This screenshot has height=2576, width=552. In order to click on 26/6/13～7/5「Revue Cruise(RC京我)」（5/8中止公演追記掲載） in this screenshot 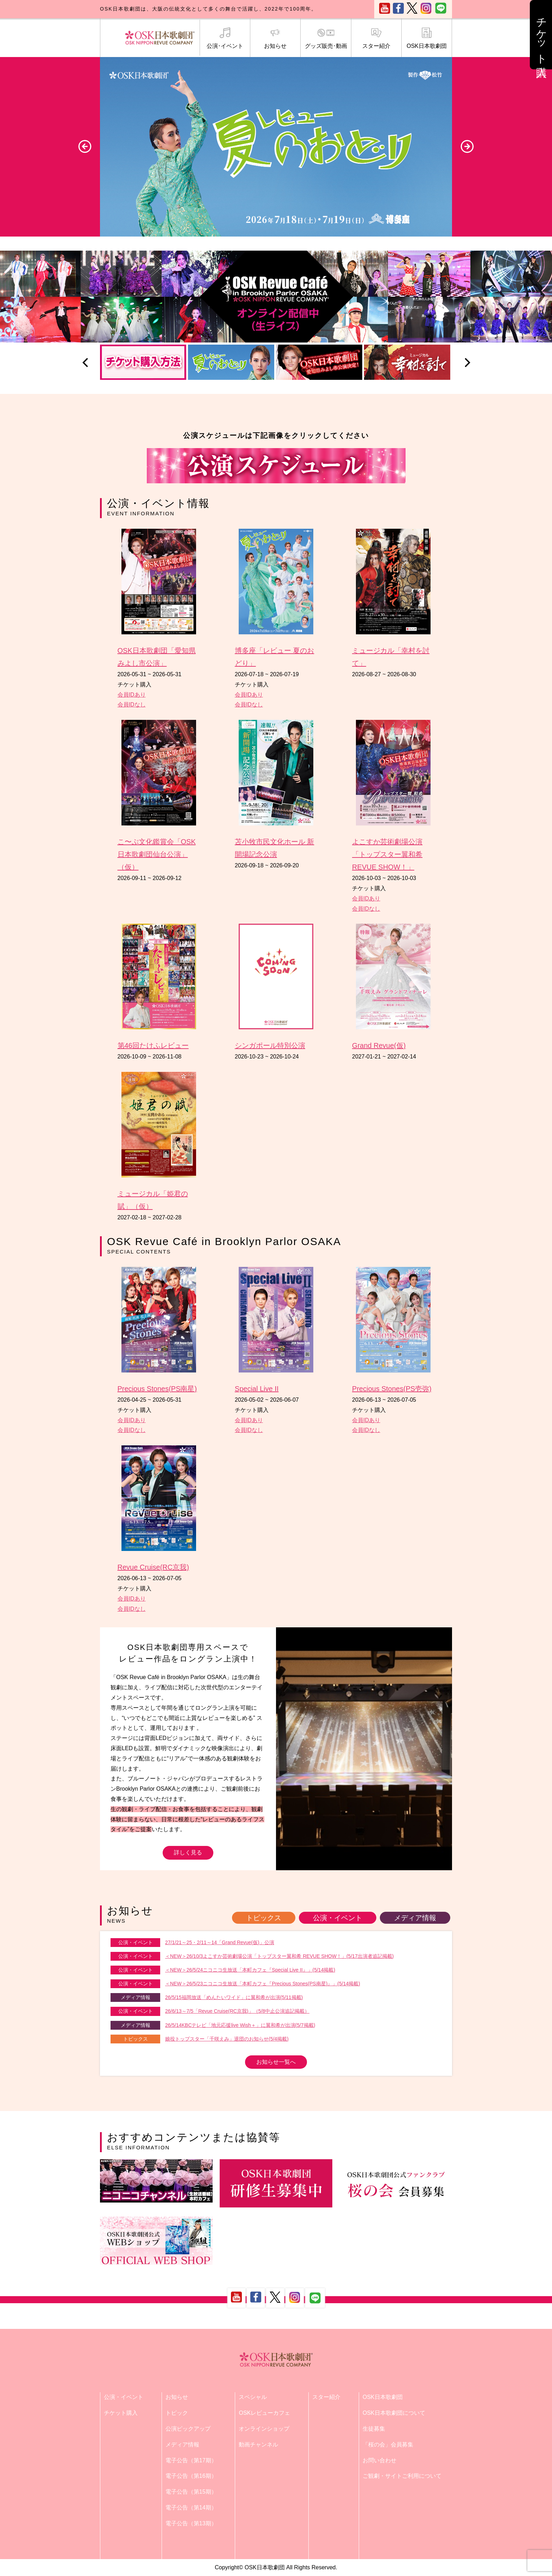, I will do `click(237, 2011)`.